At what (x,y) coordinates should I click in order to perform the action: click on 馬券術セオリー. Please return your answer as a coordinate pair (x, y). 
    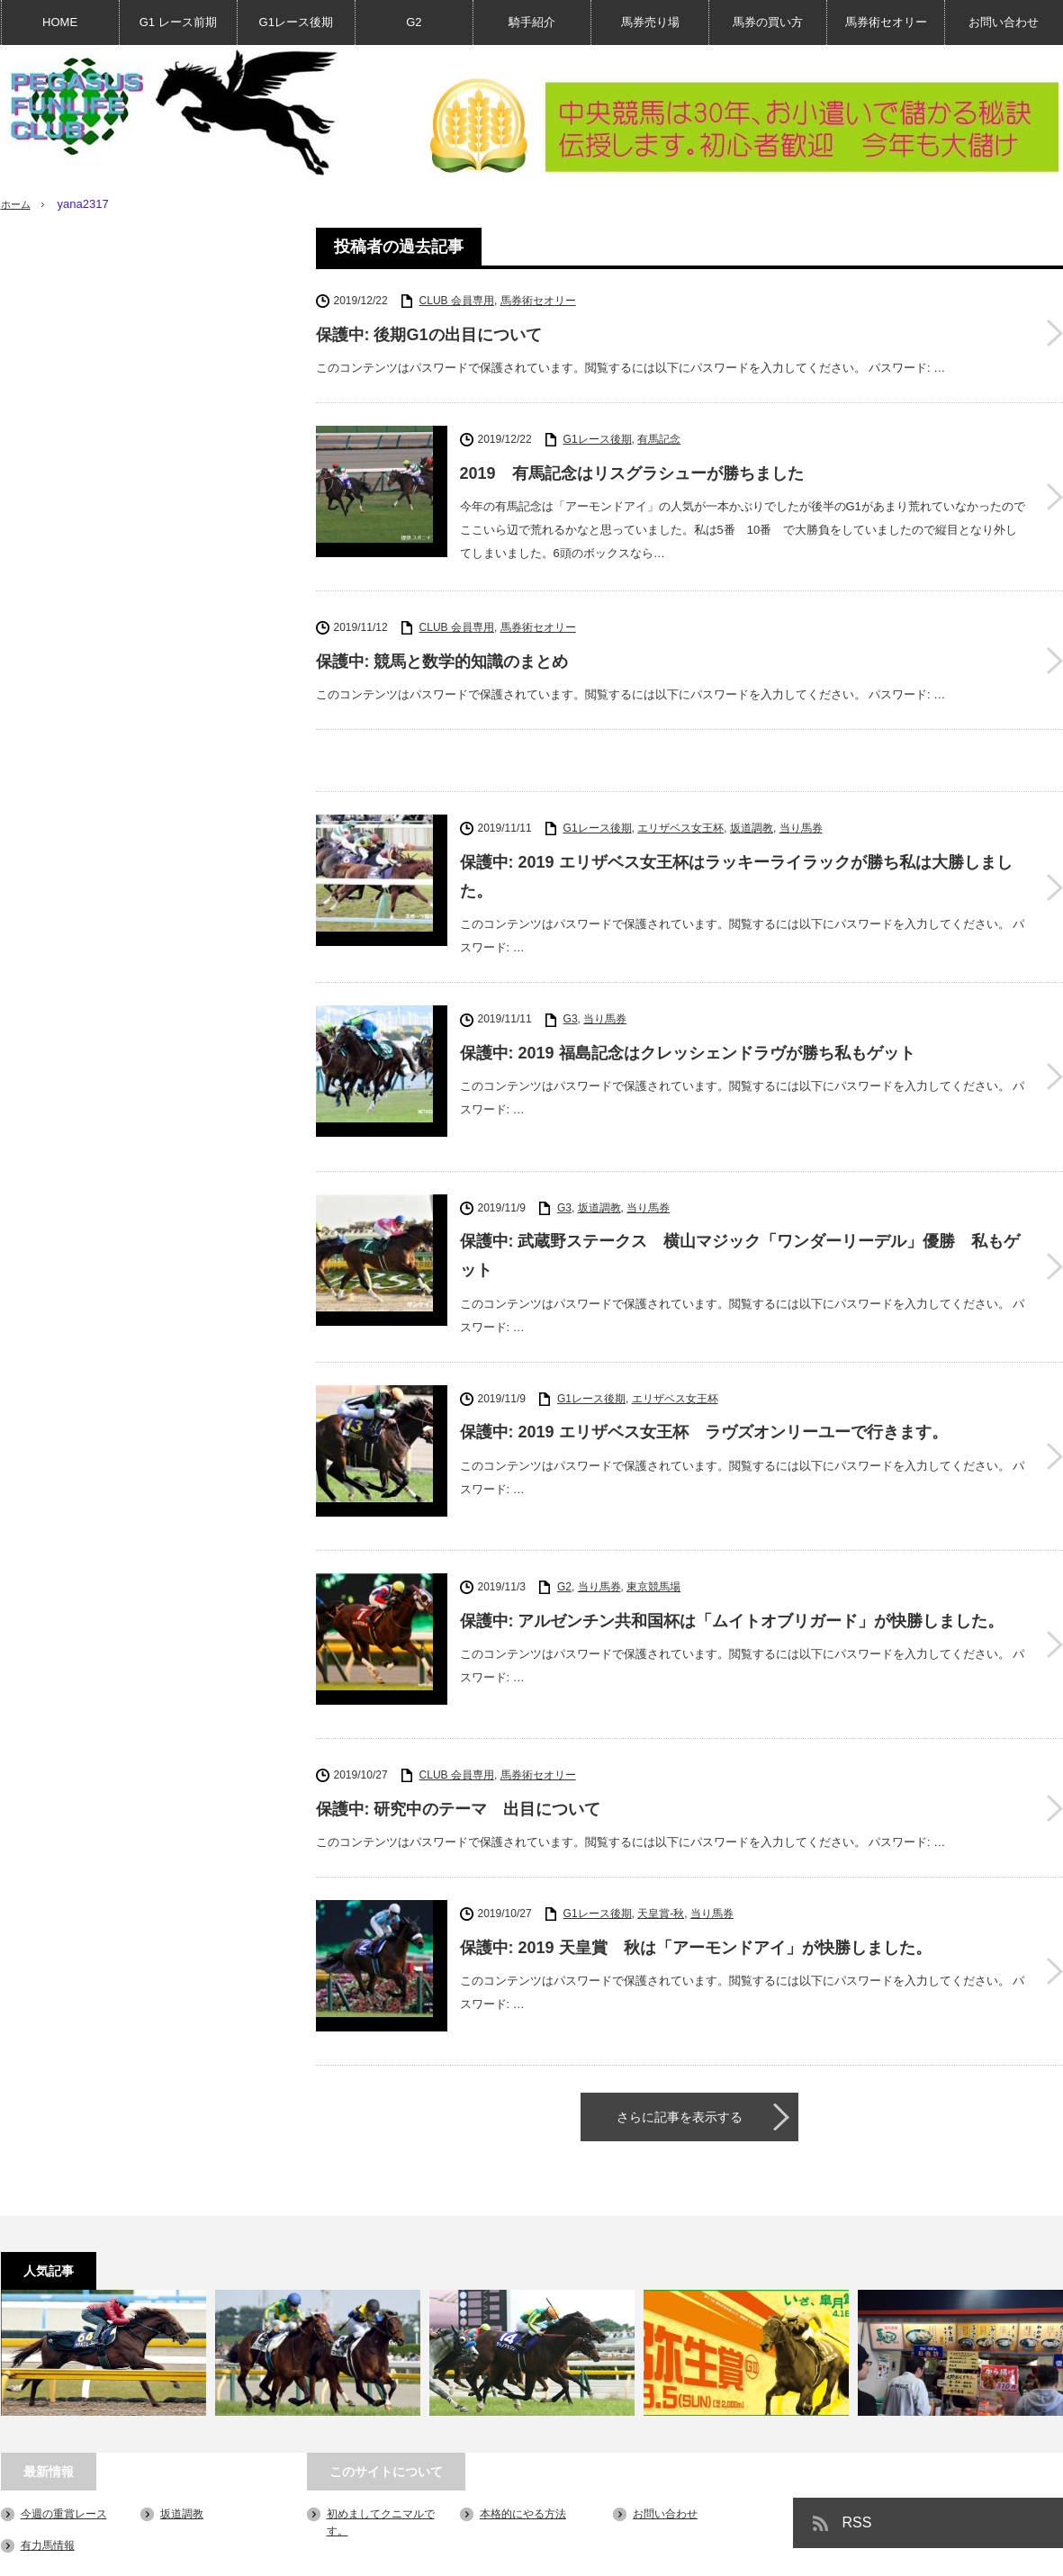
    Looking at the image, I should click on (886, 22).